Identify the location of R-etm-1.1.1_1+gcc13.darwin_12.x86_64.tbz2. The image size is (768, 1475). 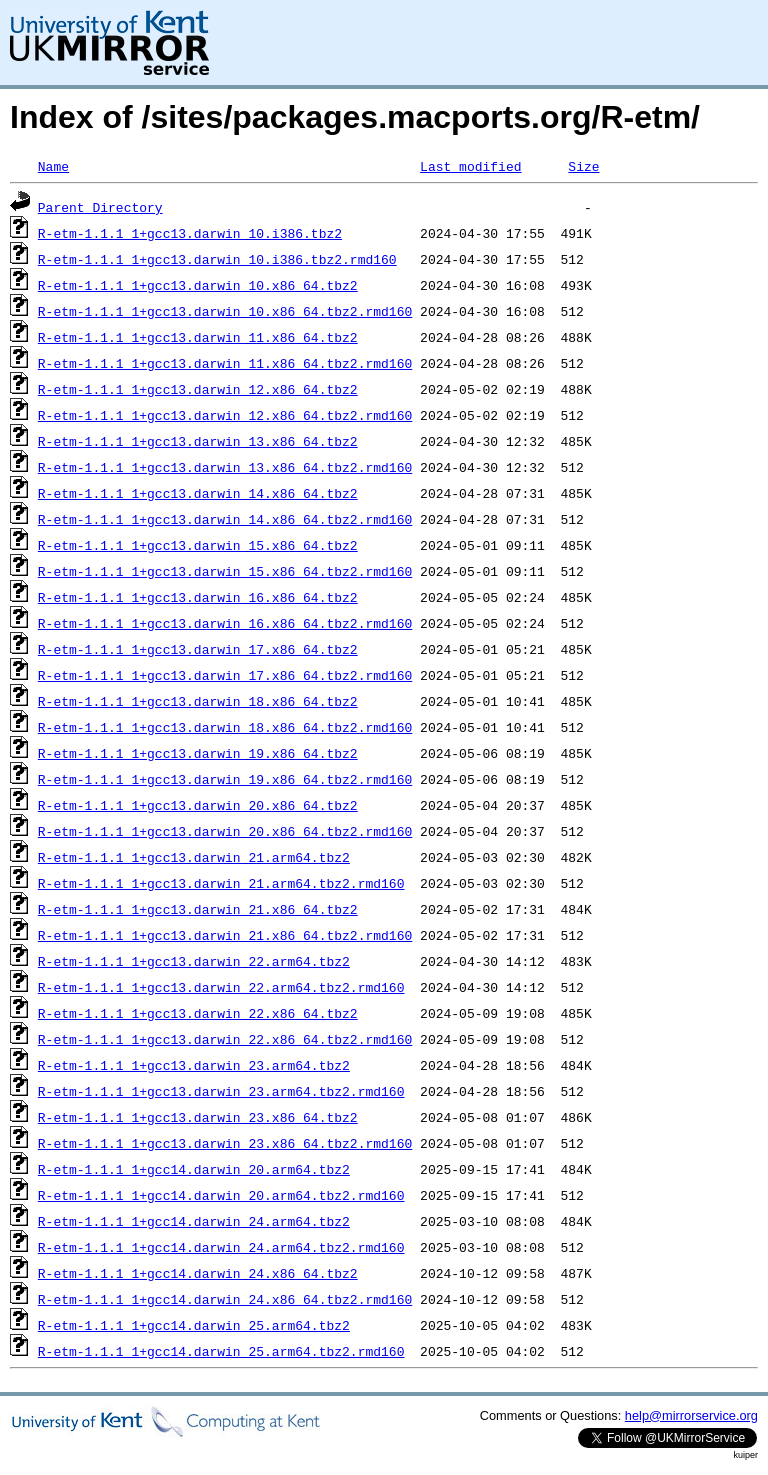
(198, 389).